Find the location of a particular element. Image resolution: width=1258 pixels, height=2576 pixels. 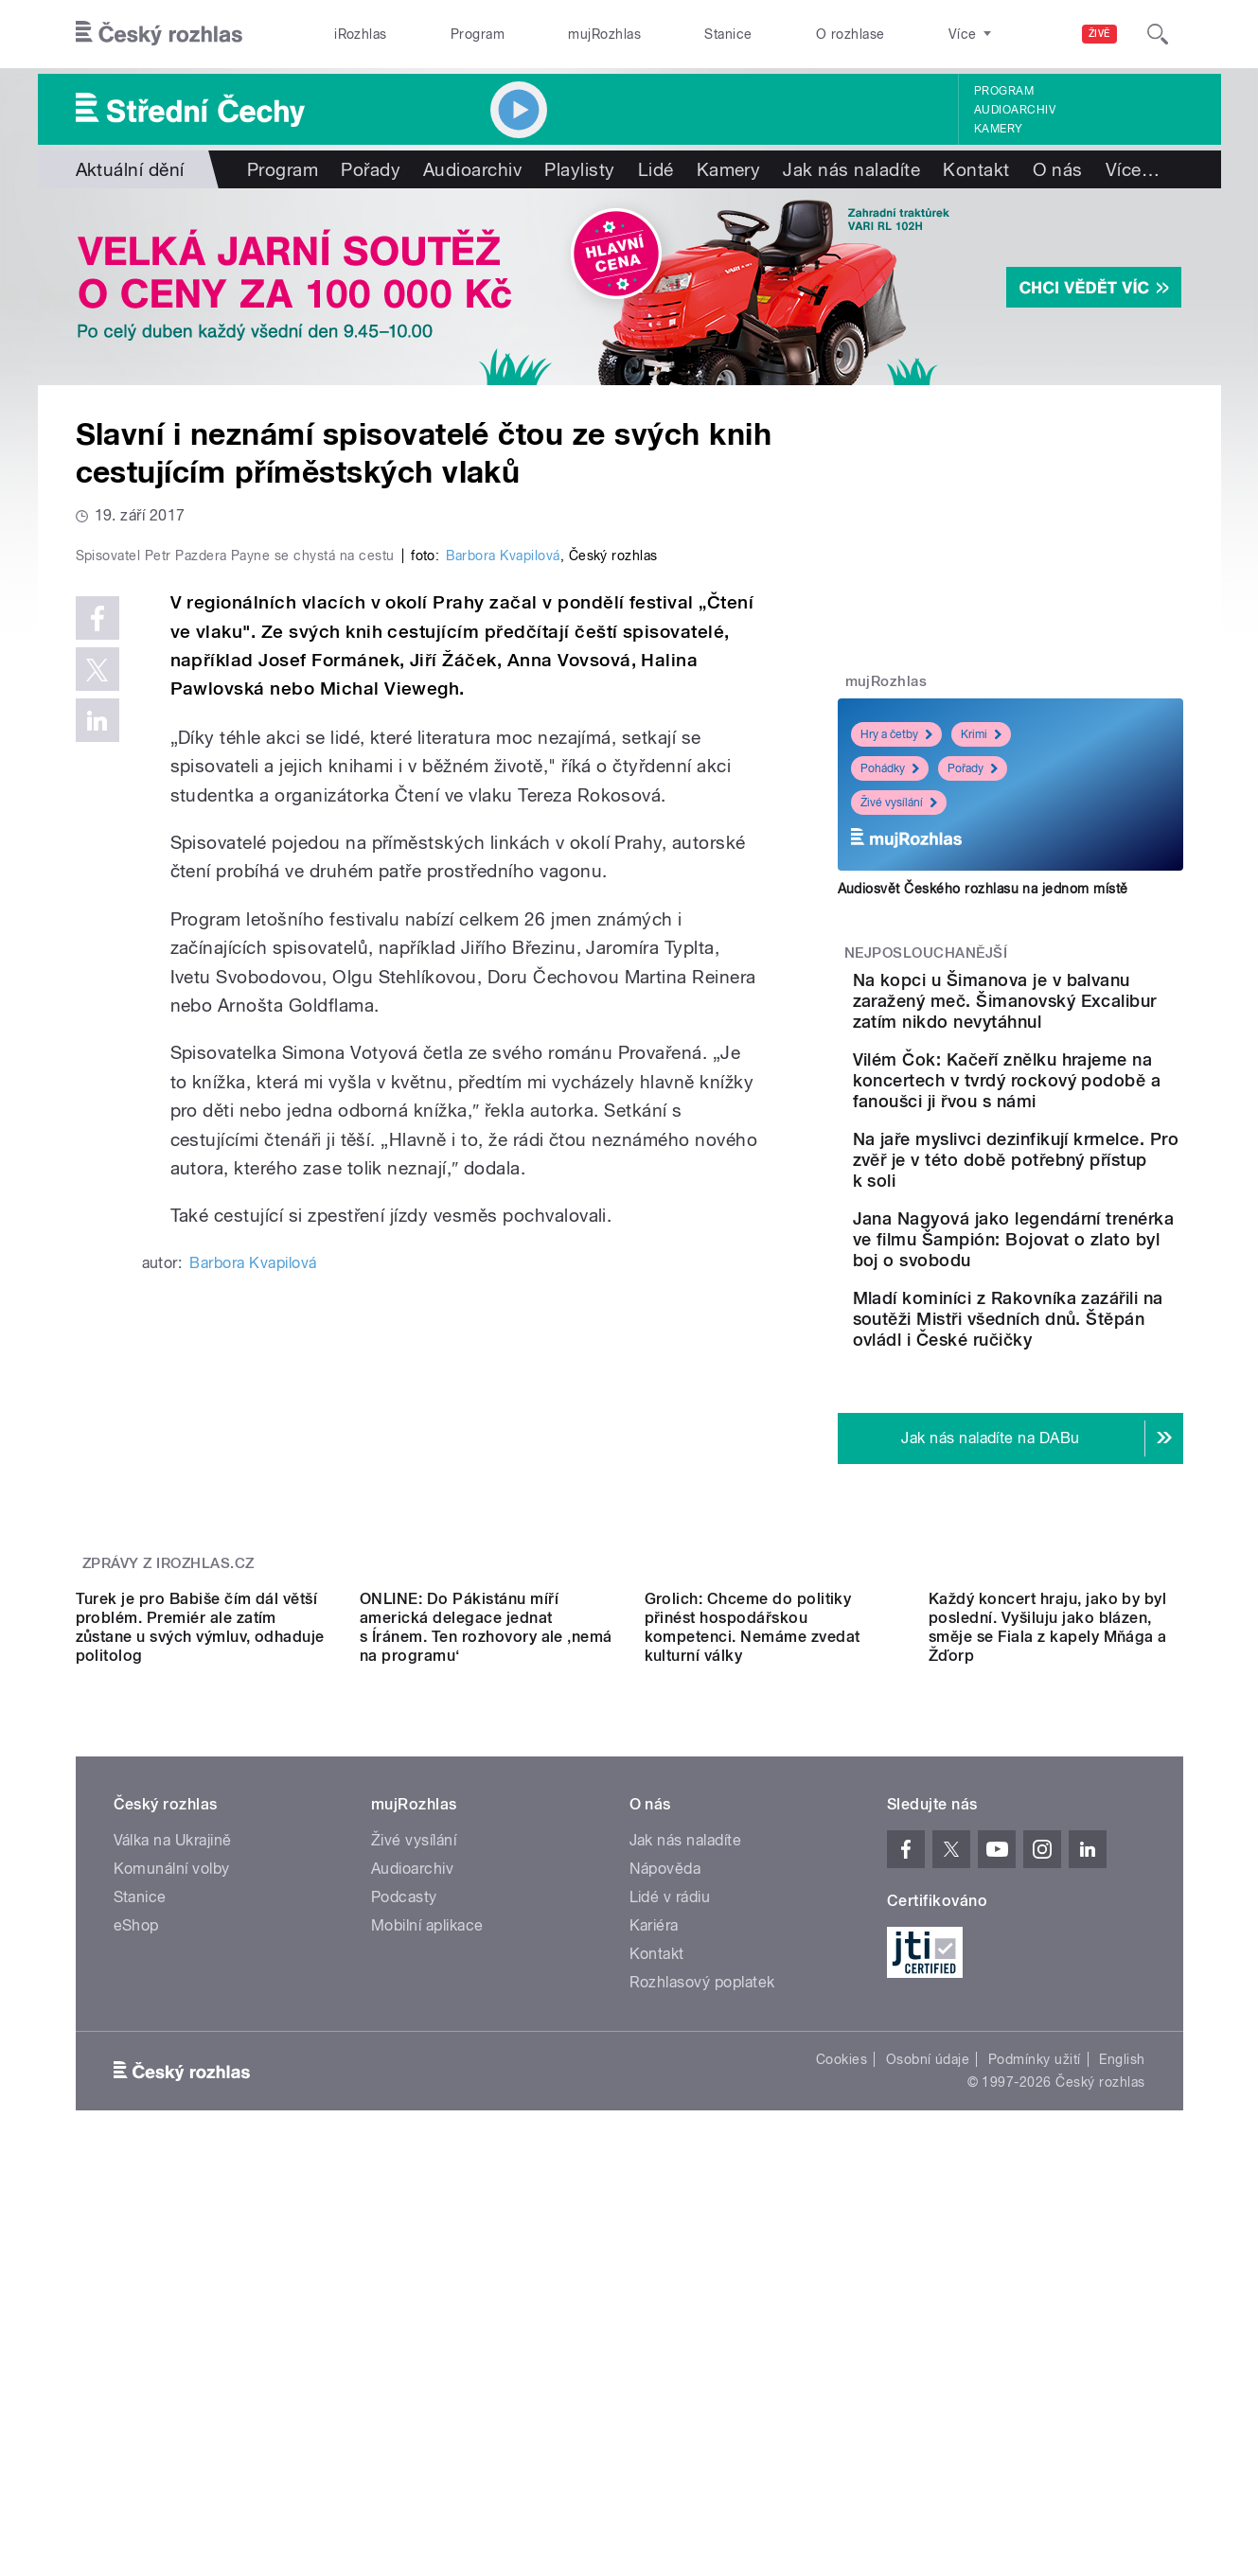

Živé vysílání is located at coordinates (898, 802).